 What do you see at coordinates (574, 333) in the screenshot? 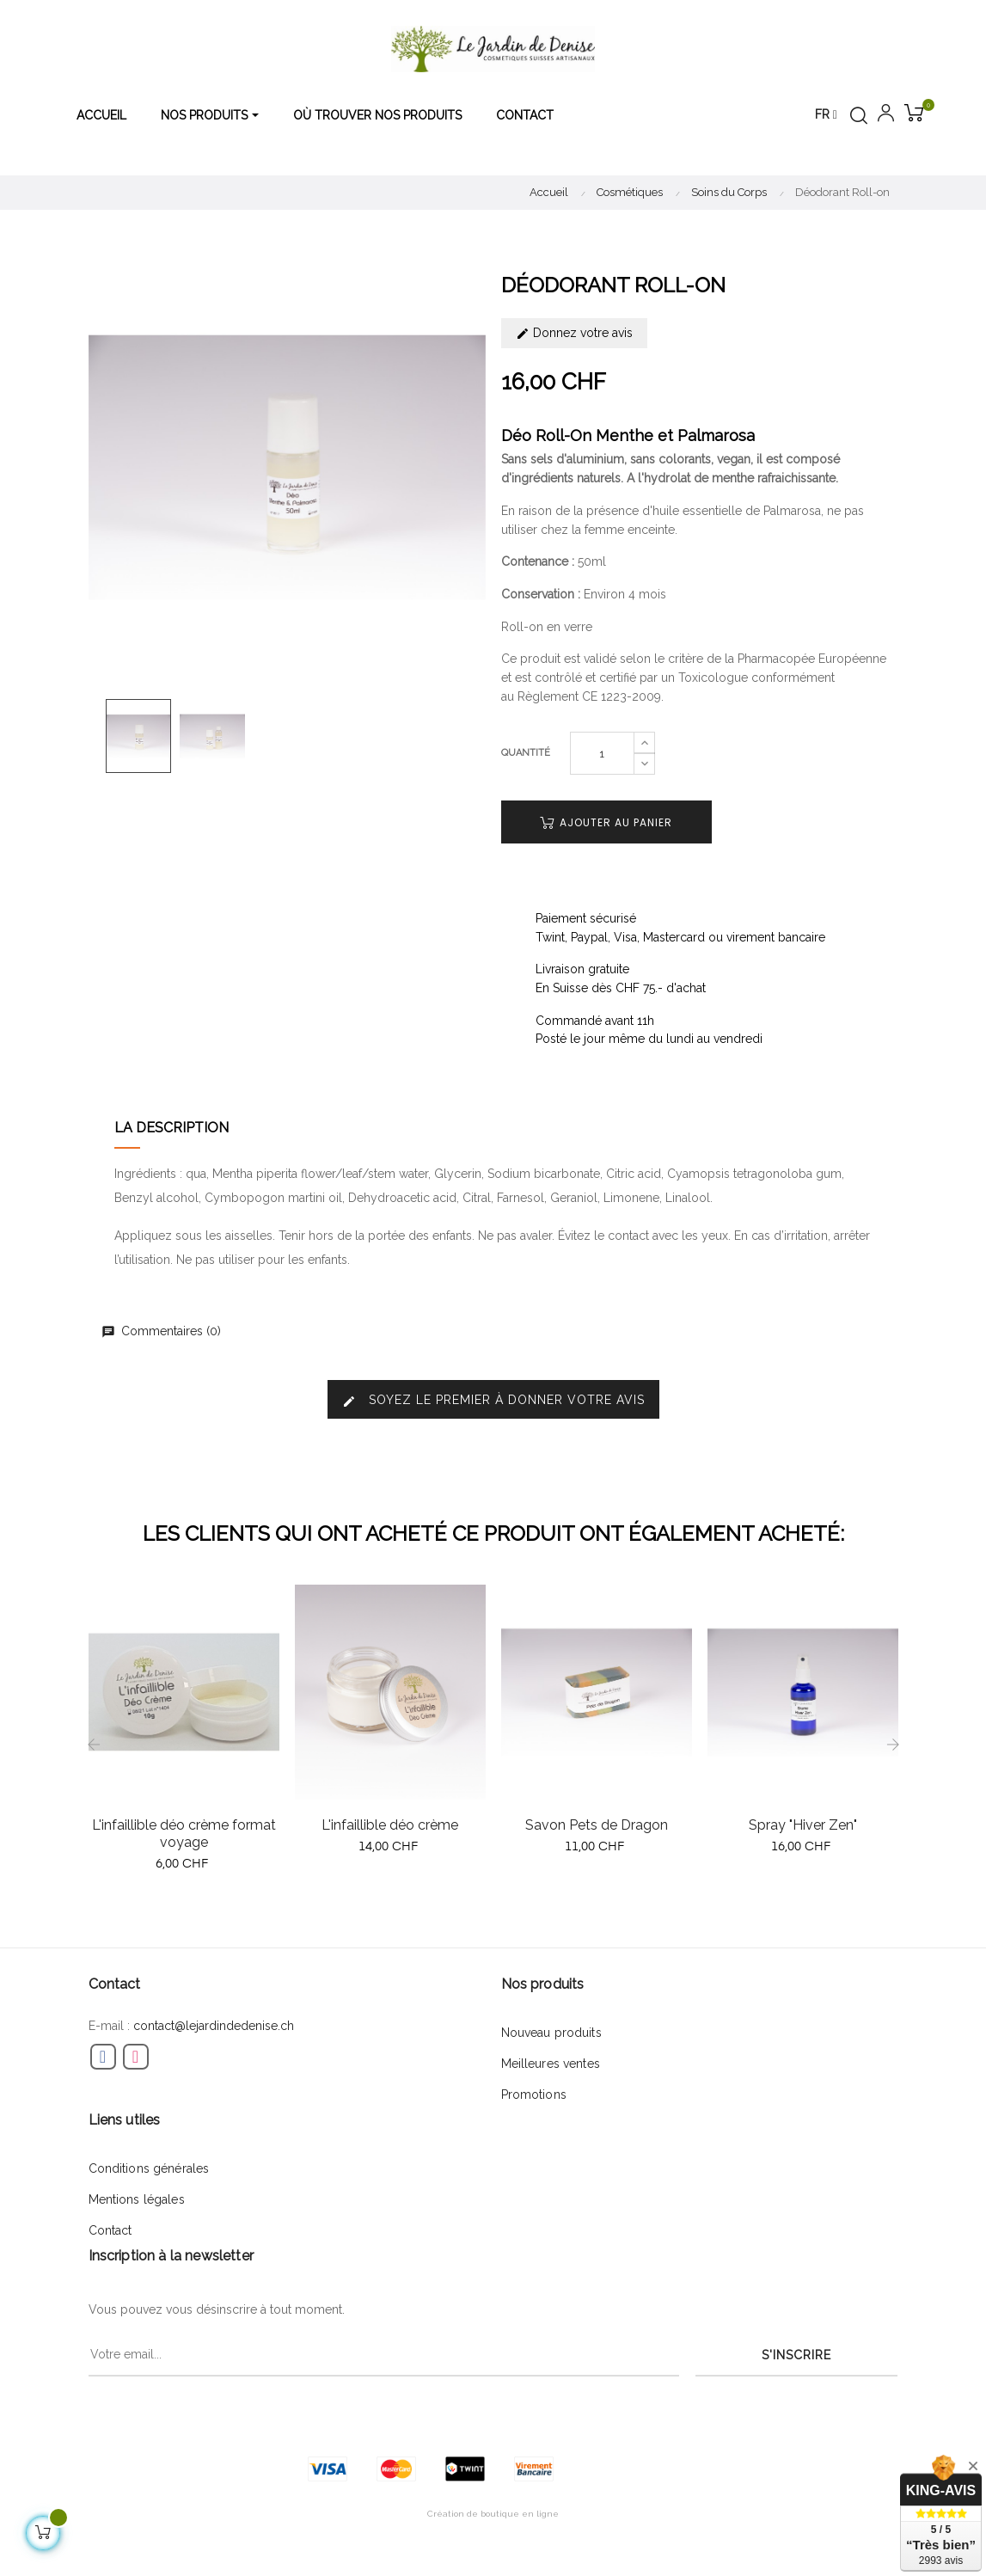
I see `Donnez votre avis` at bounding box center [574, 333].